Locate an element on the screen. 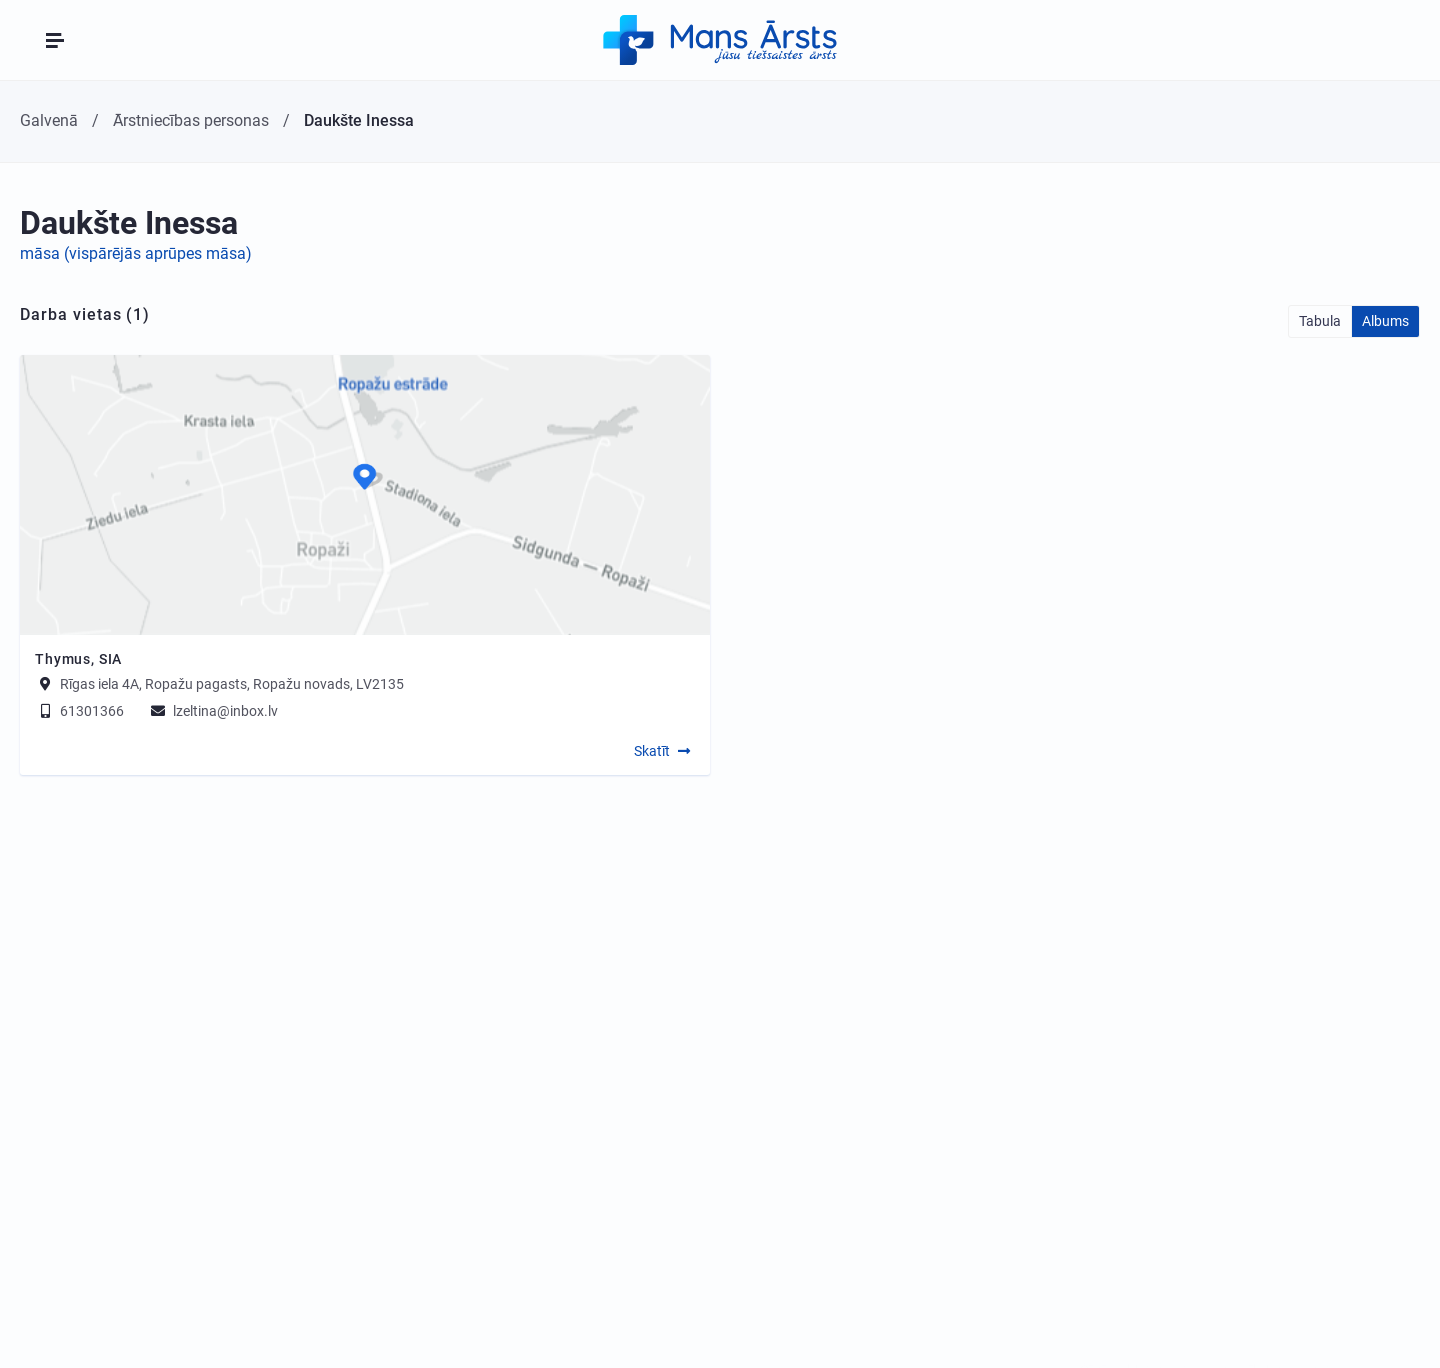 This screenshot has width=1440, height=1368. Skatīt is located at coordinates (652, 751).